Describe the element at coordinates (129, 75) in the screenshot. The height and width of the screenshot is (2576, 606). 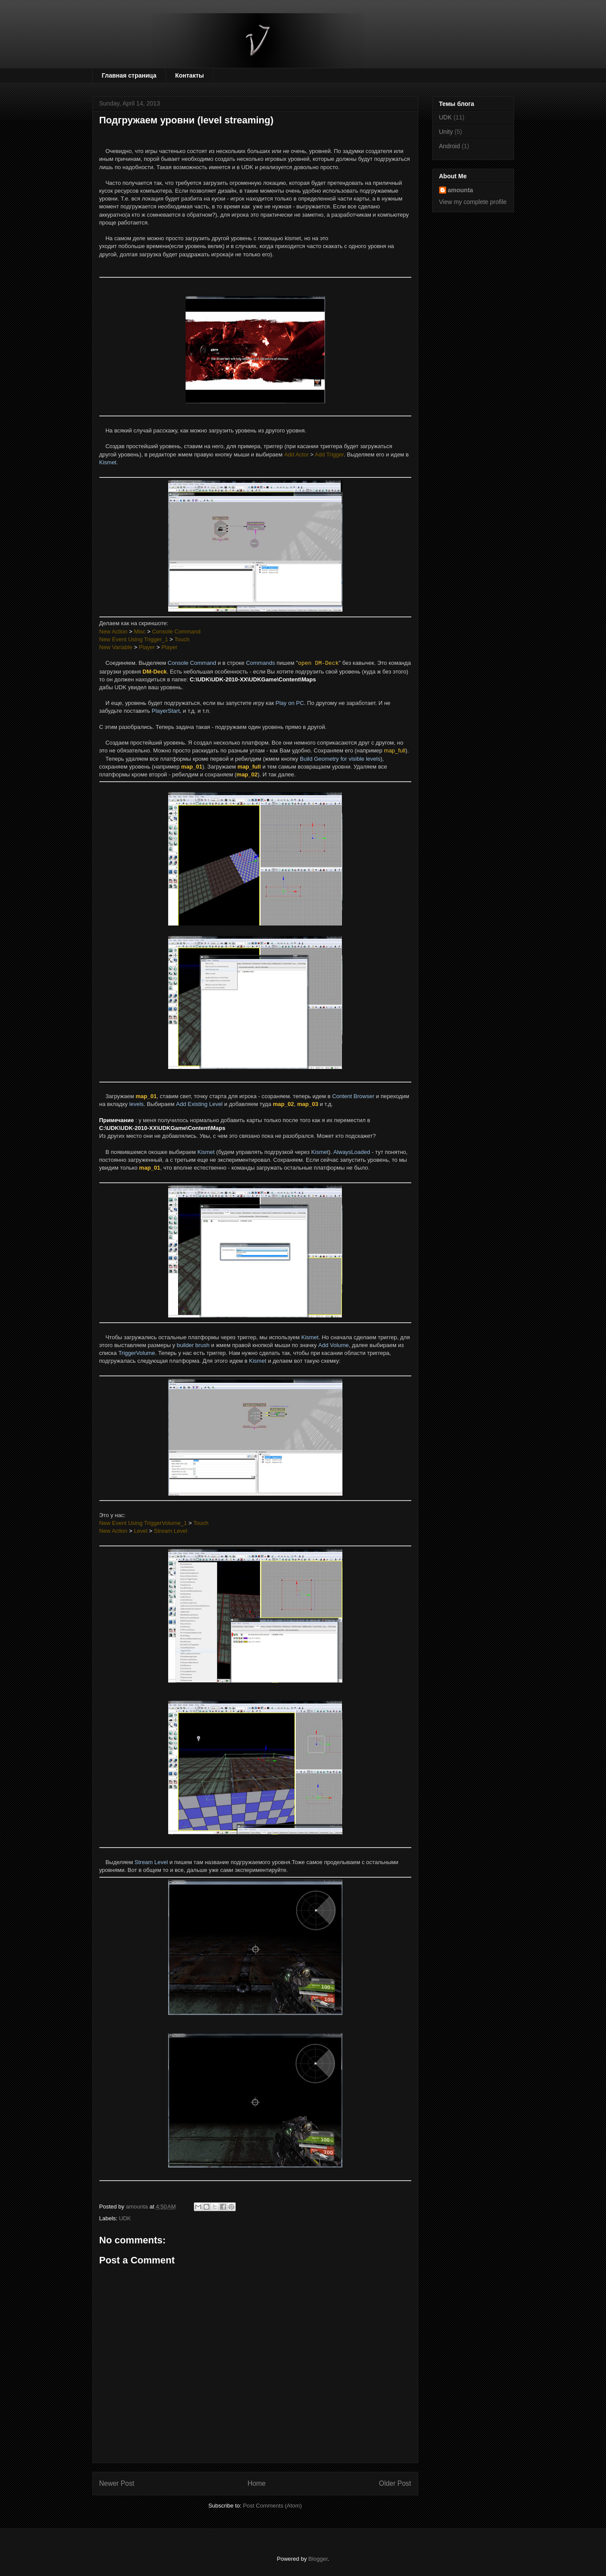
I see `Главная страница` at that location.